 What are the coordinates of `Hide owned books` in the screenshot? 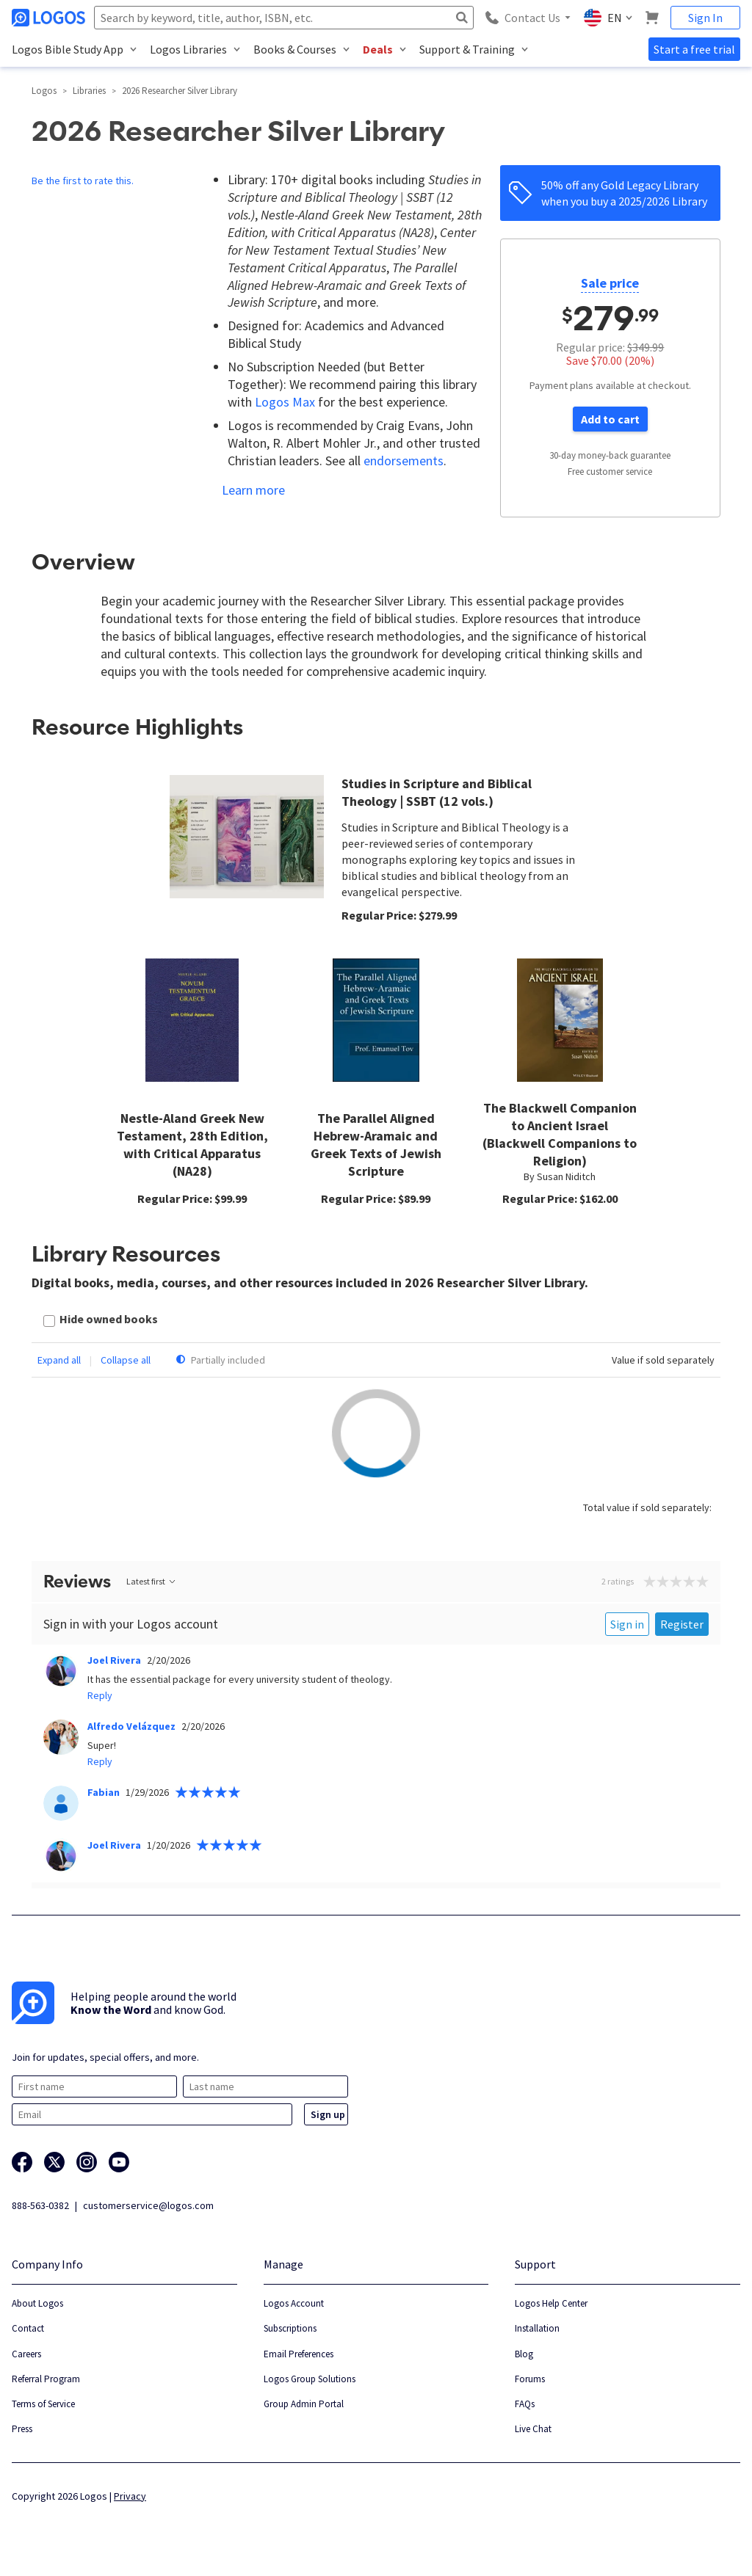 It's located at (108, 1318).